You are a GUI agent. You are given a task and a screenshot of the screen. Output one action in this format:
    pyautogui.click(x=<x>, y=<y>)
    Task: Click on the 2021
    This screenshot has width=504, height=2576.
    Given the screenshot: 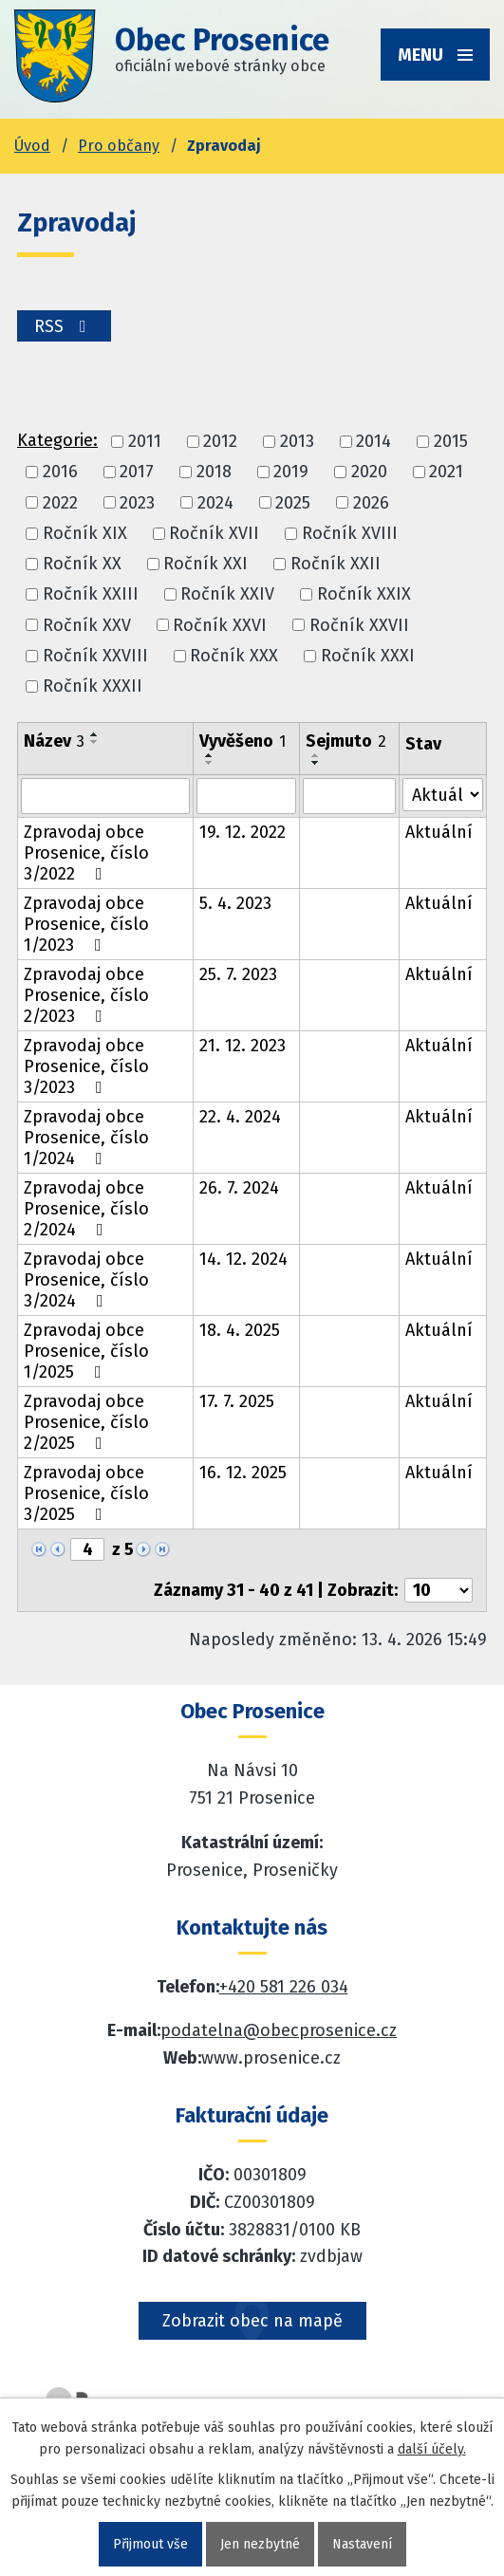 What is the action you would take?
    pyautogui.click(x=446, y=472)
    